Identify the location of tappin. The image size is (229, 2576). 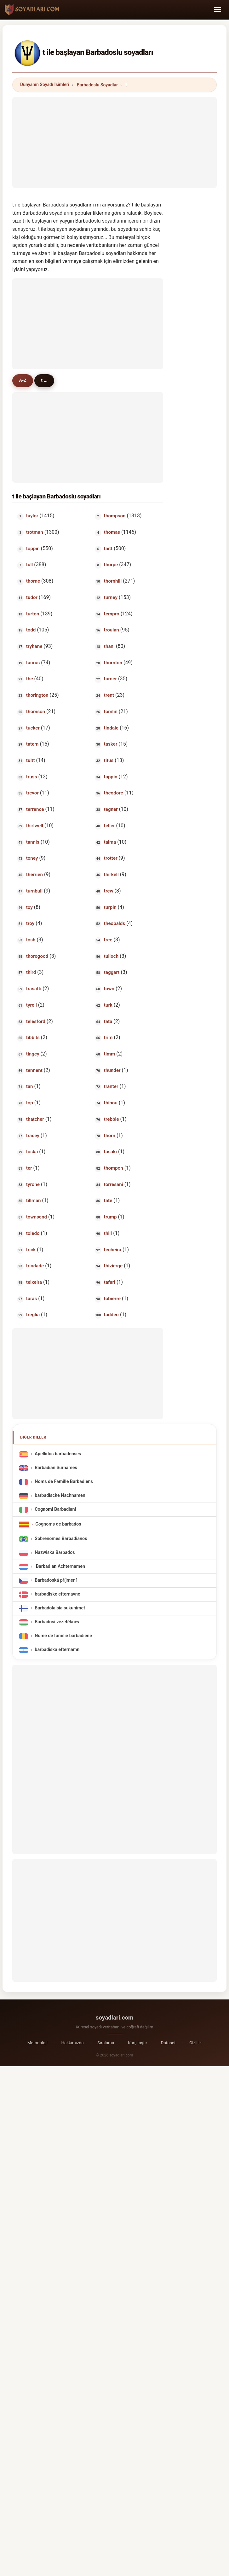
(110, 777).